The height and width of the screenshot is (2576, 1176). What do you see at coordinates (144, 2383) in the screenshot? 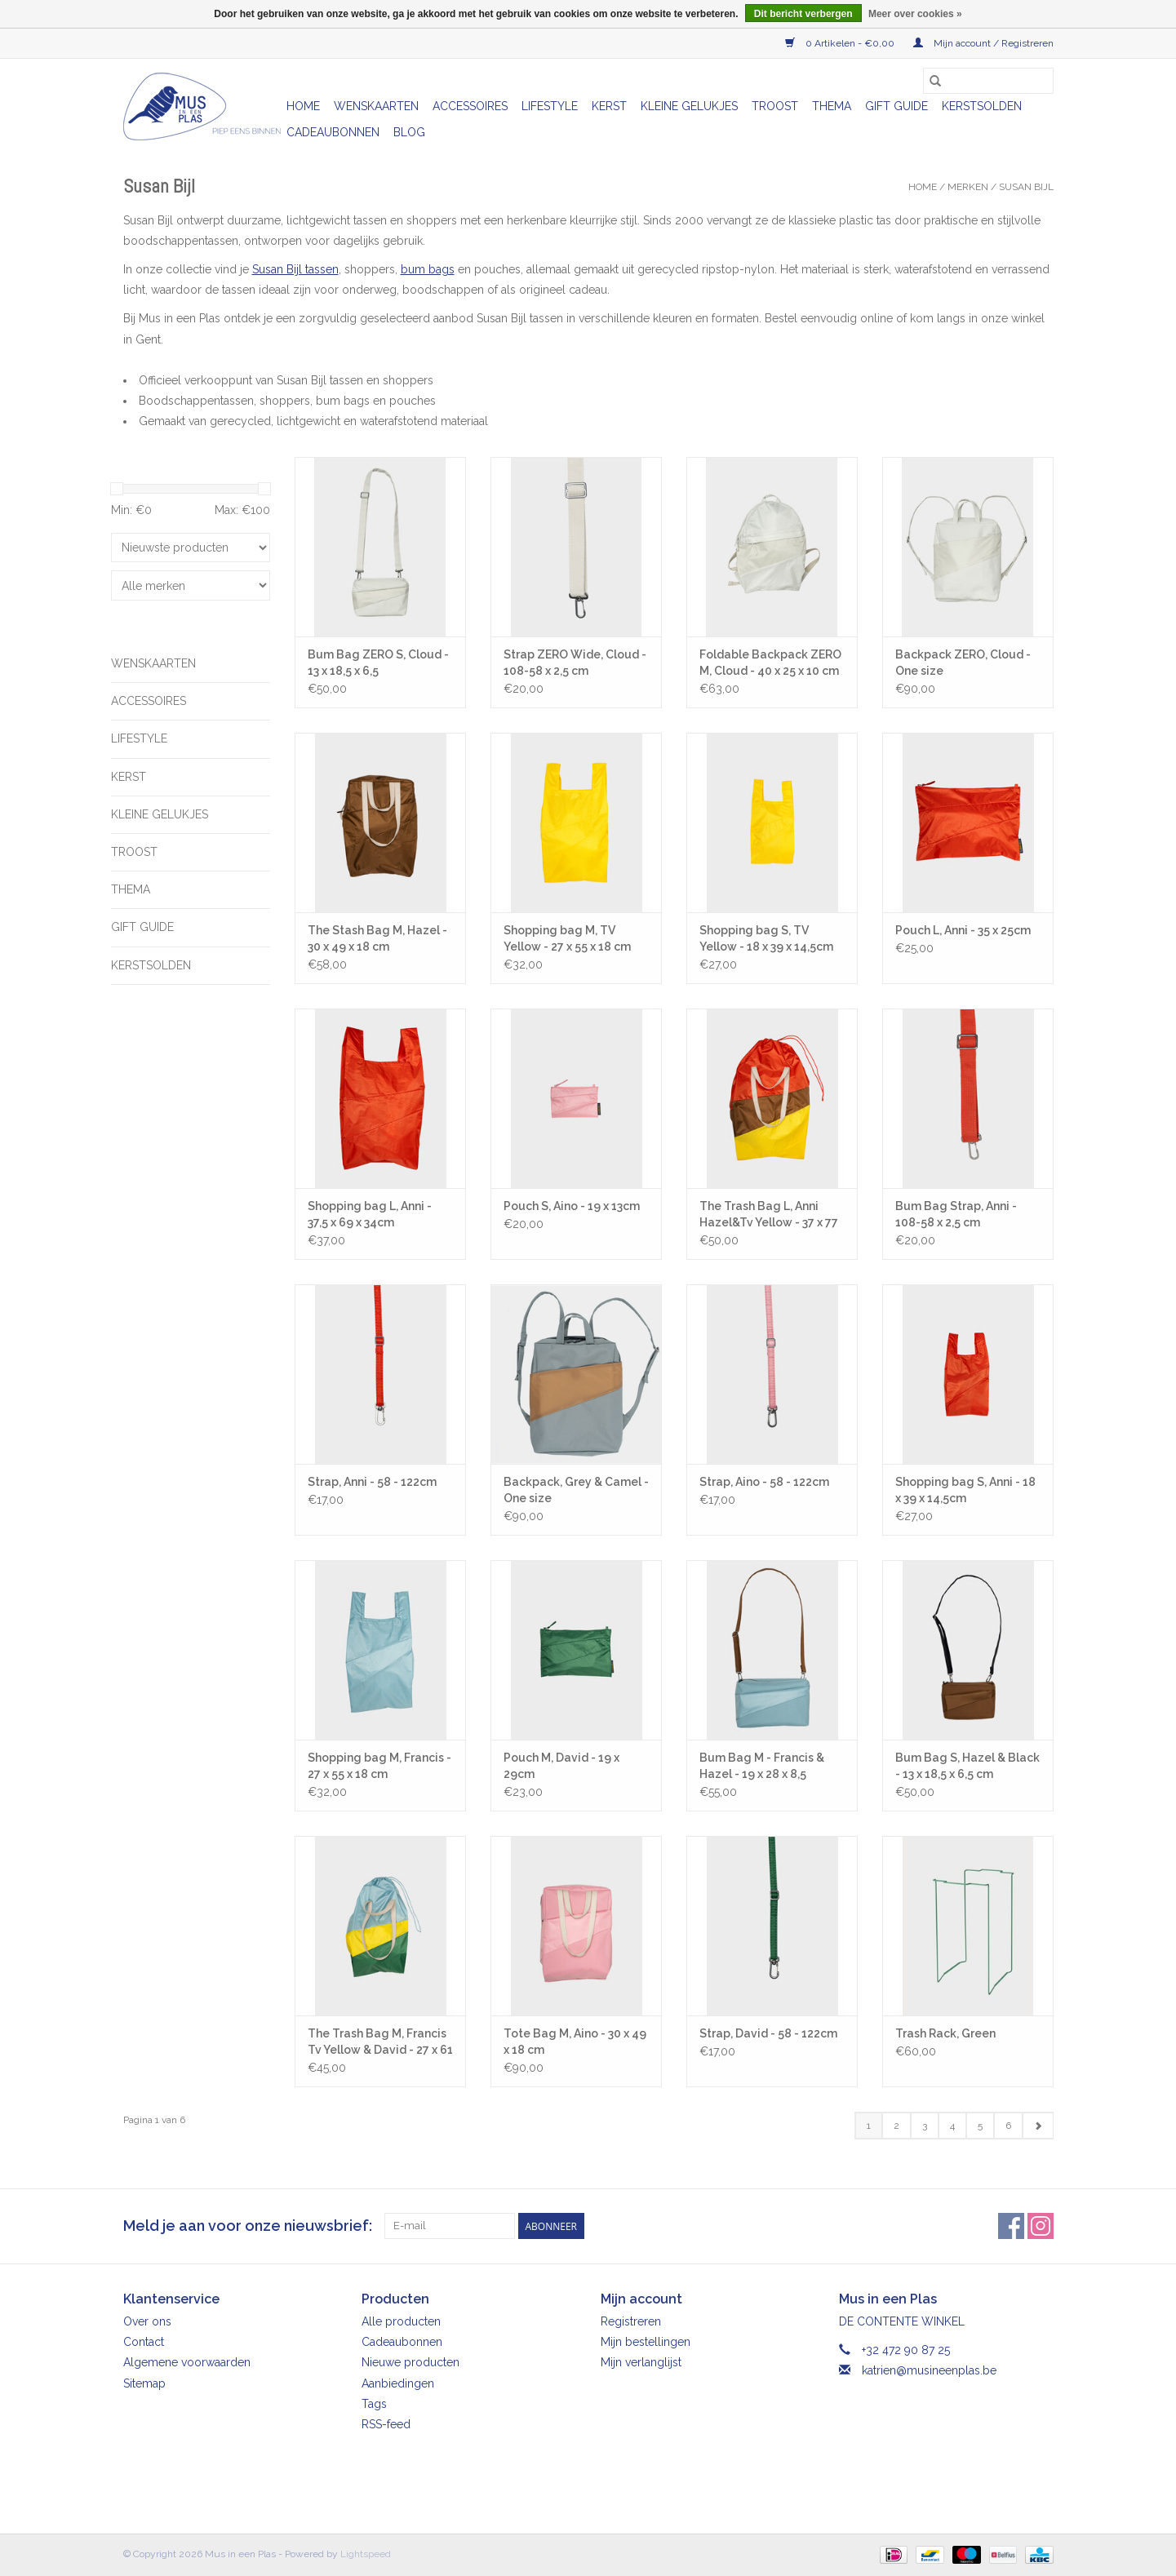
I see `Sitemap` at bounding box center [144, 2383].